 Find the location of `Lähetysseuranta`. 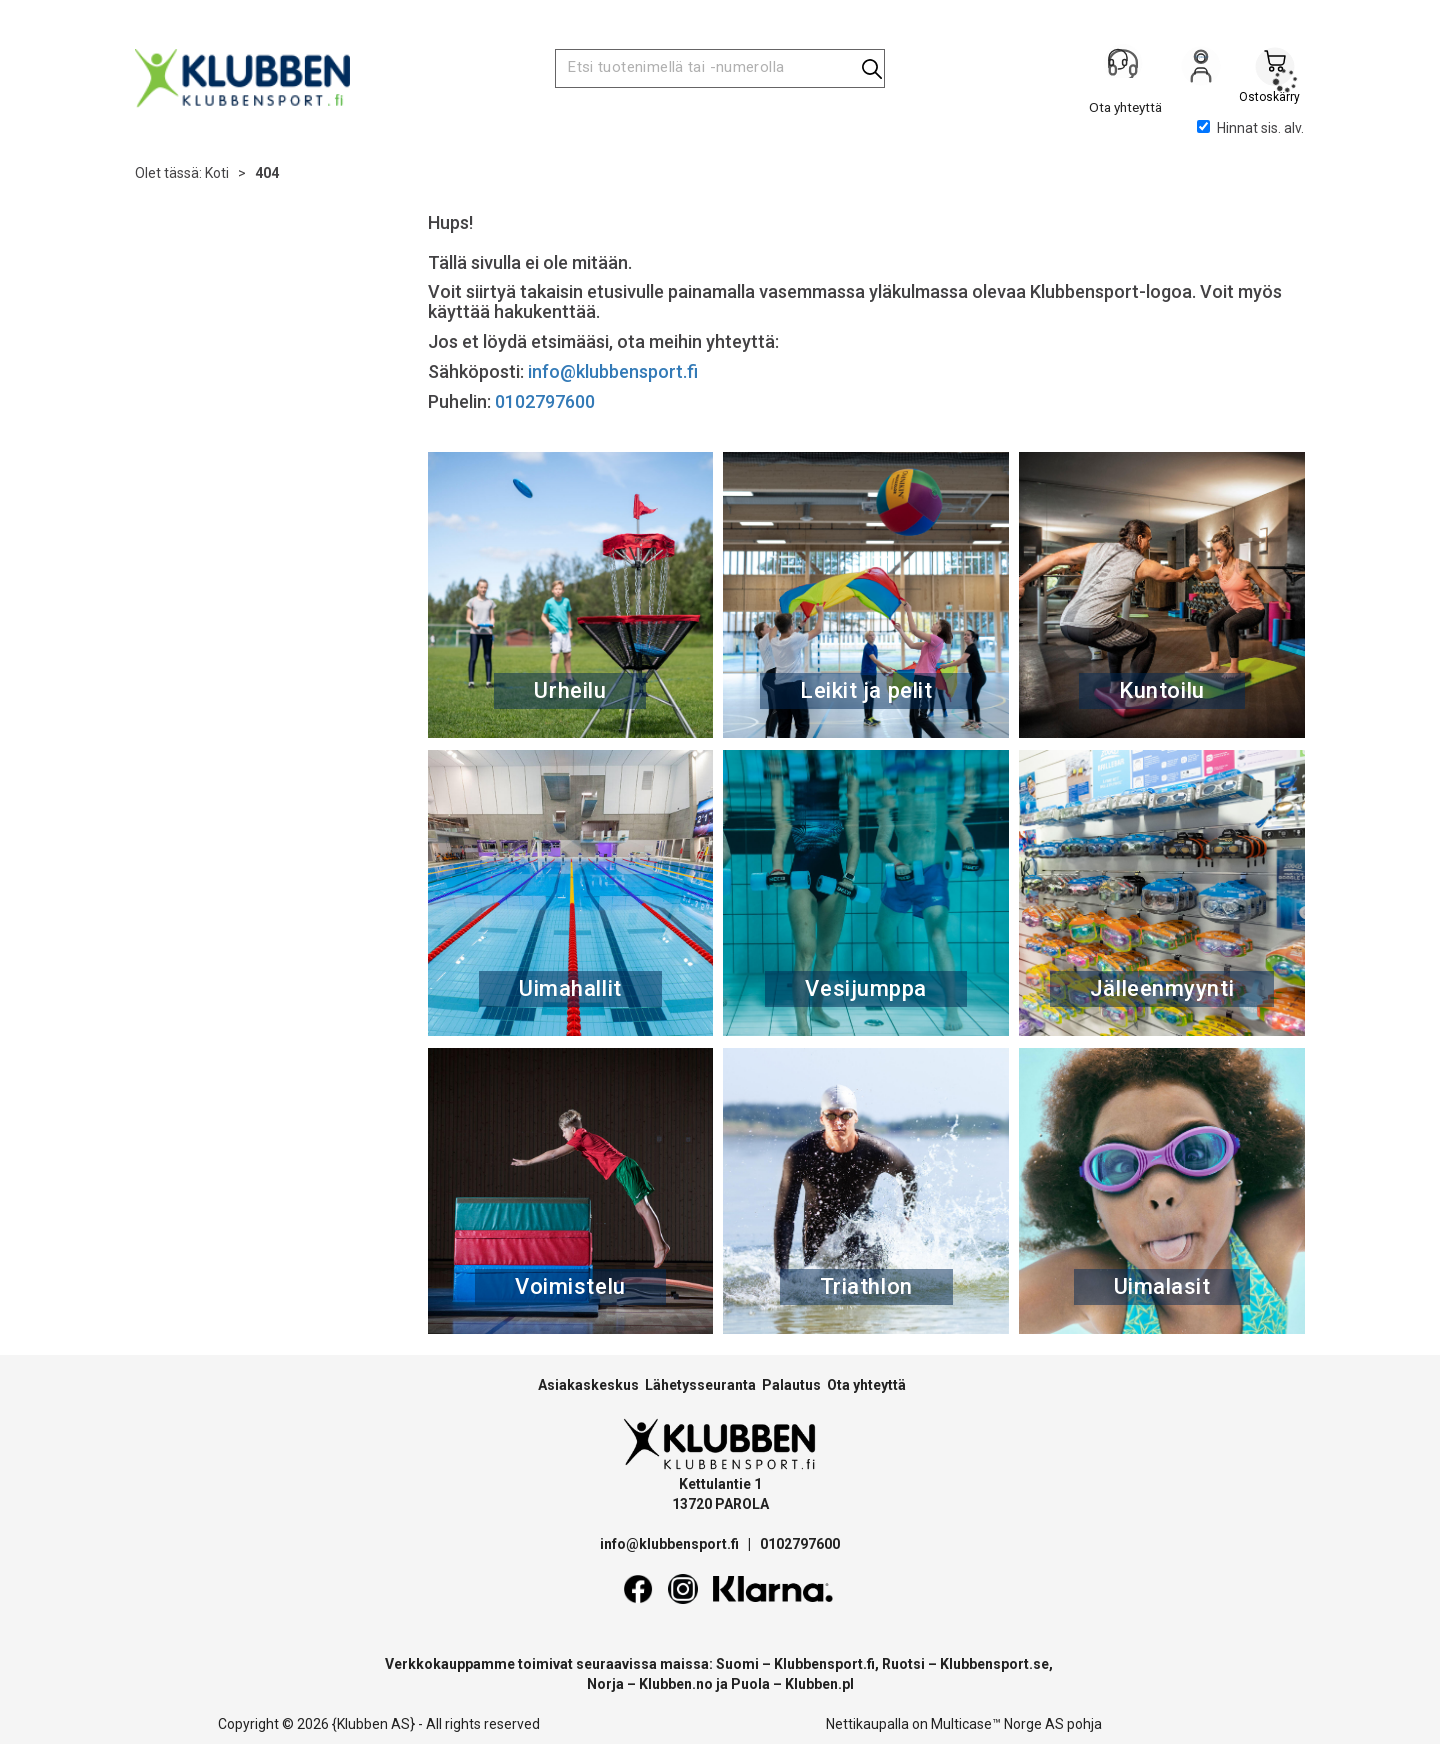

Lähetysseuranta is located at coordinates (700, 1385).